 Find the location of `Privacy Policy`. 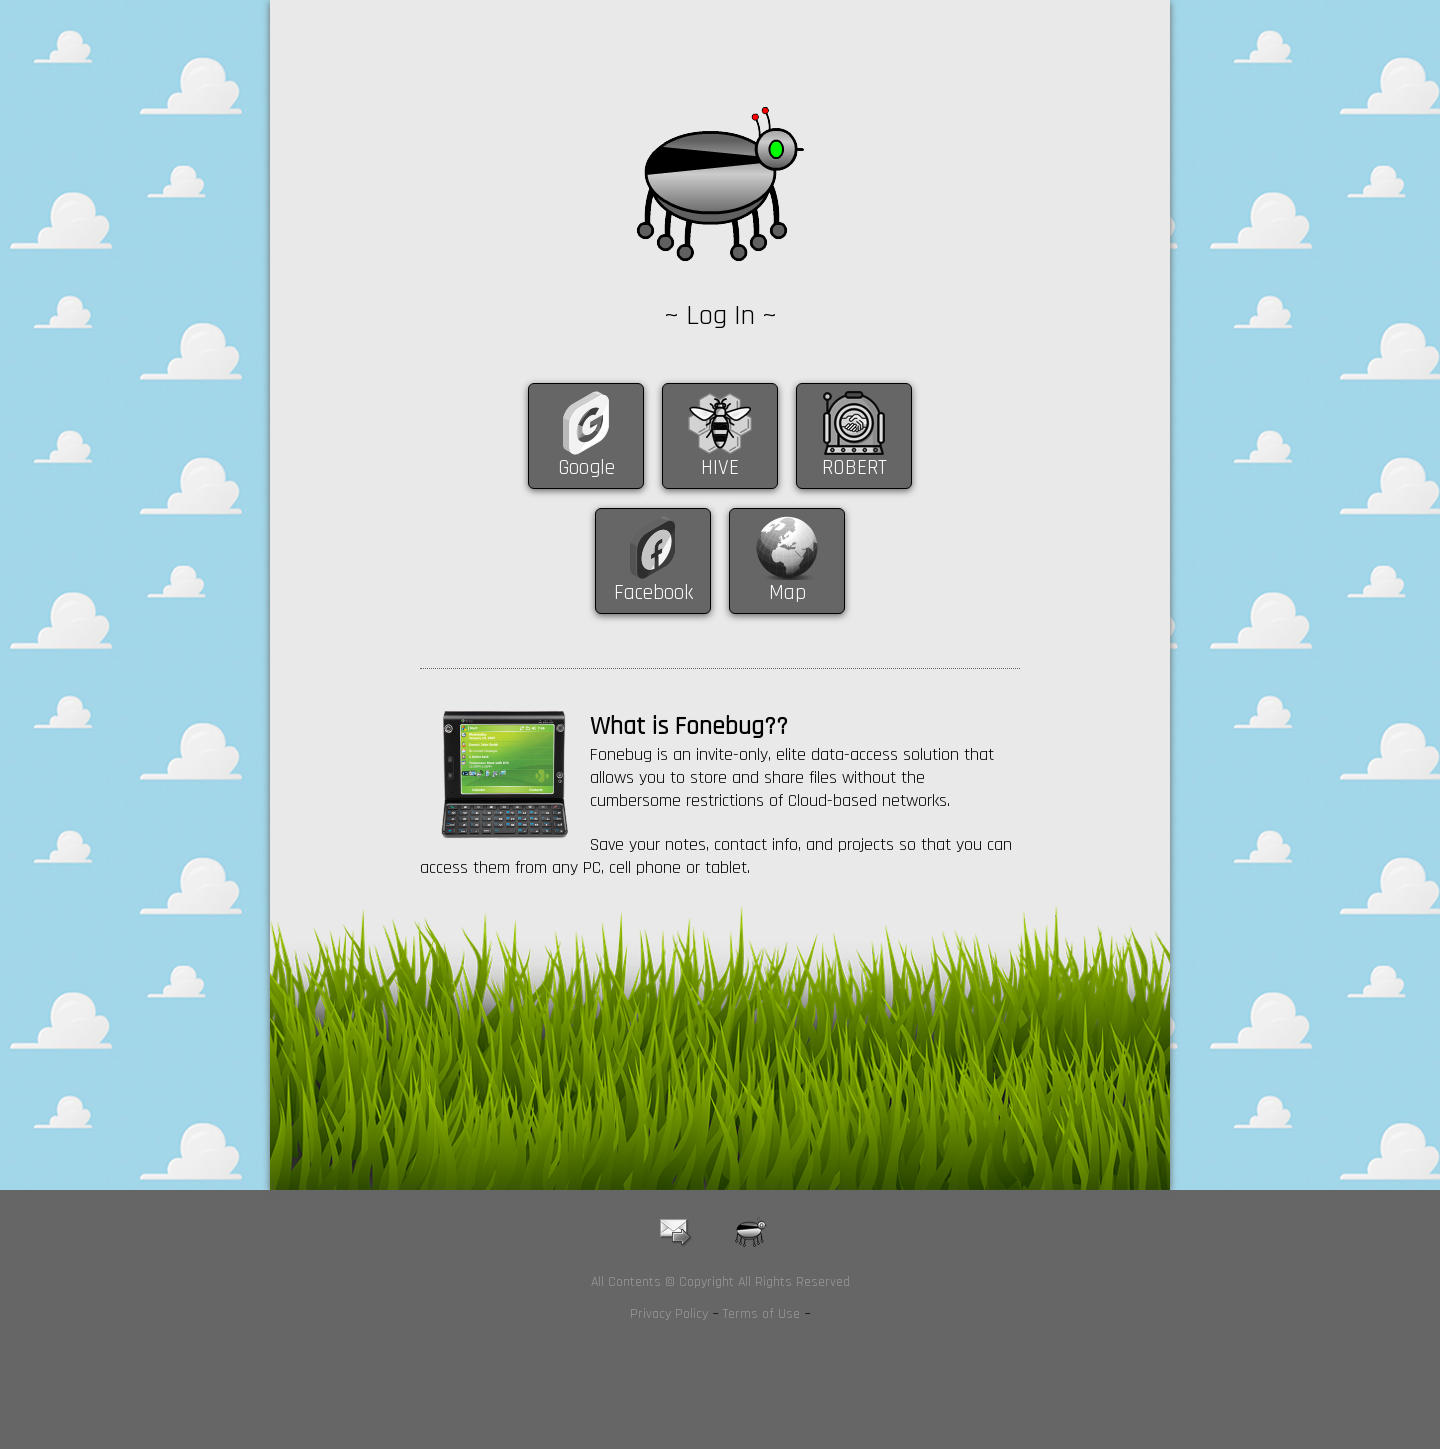

Privacy Policy is located at coordinates (669, 1314).